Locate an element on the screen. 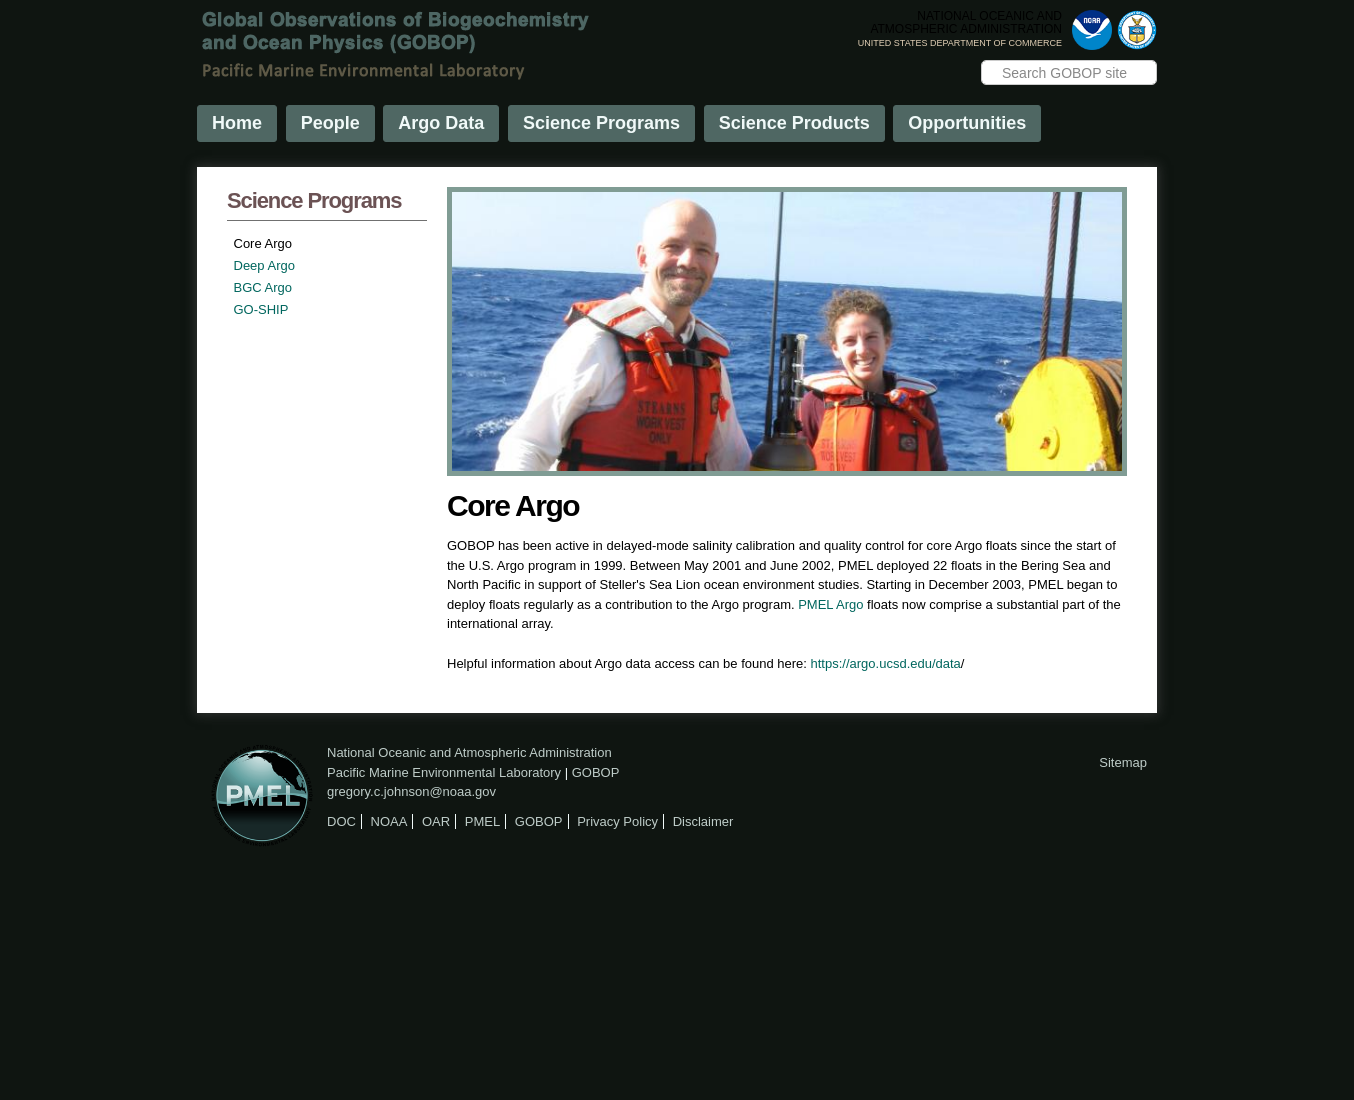  GO-SHIP is located at coordinates (261, 309).